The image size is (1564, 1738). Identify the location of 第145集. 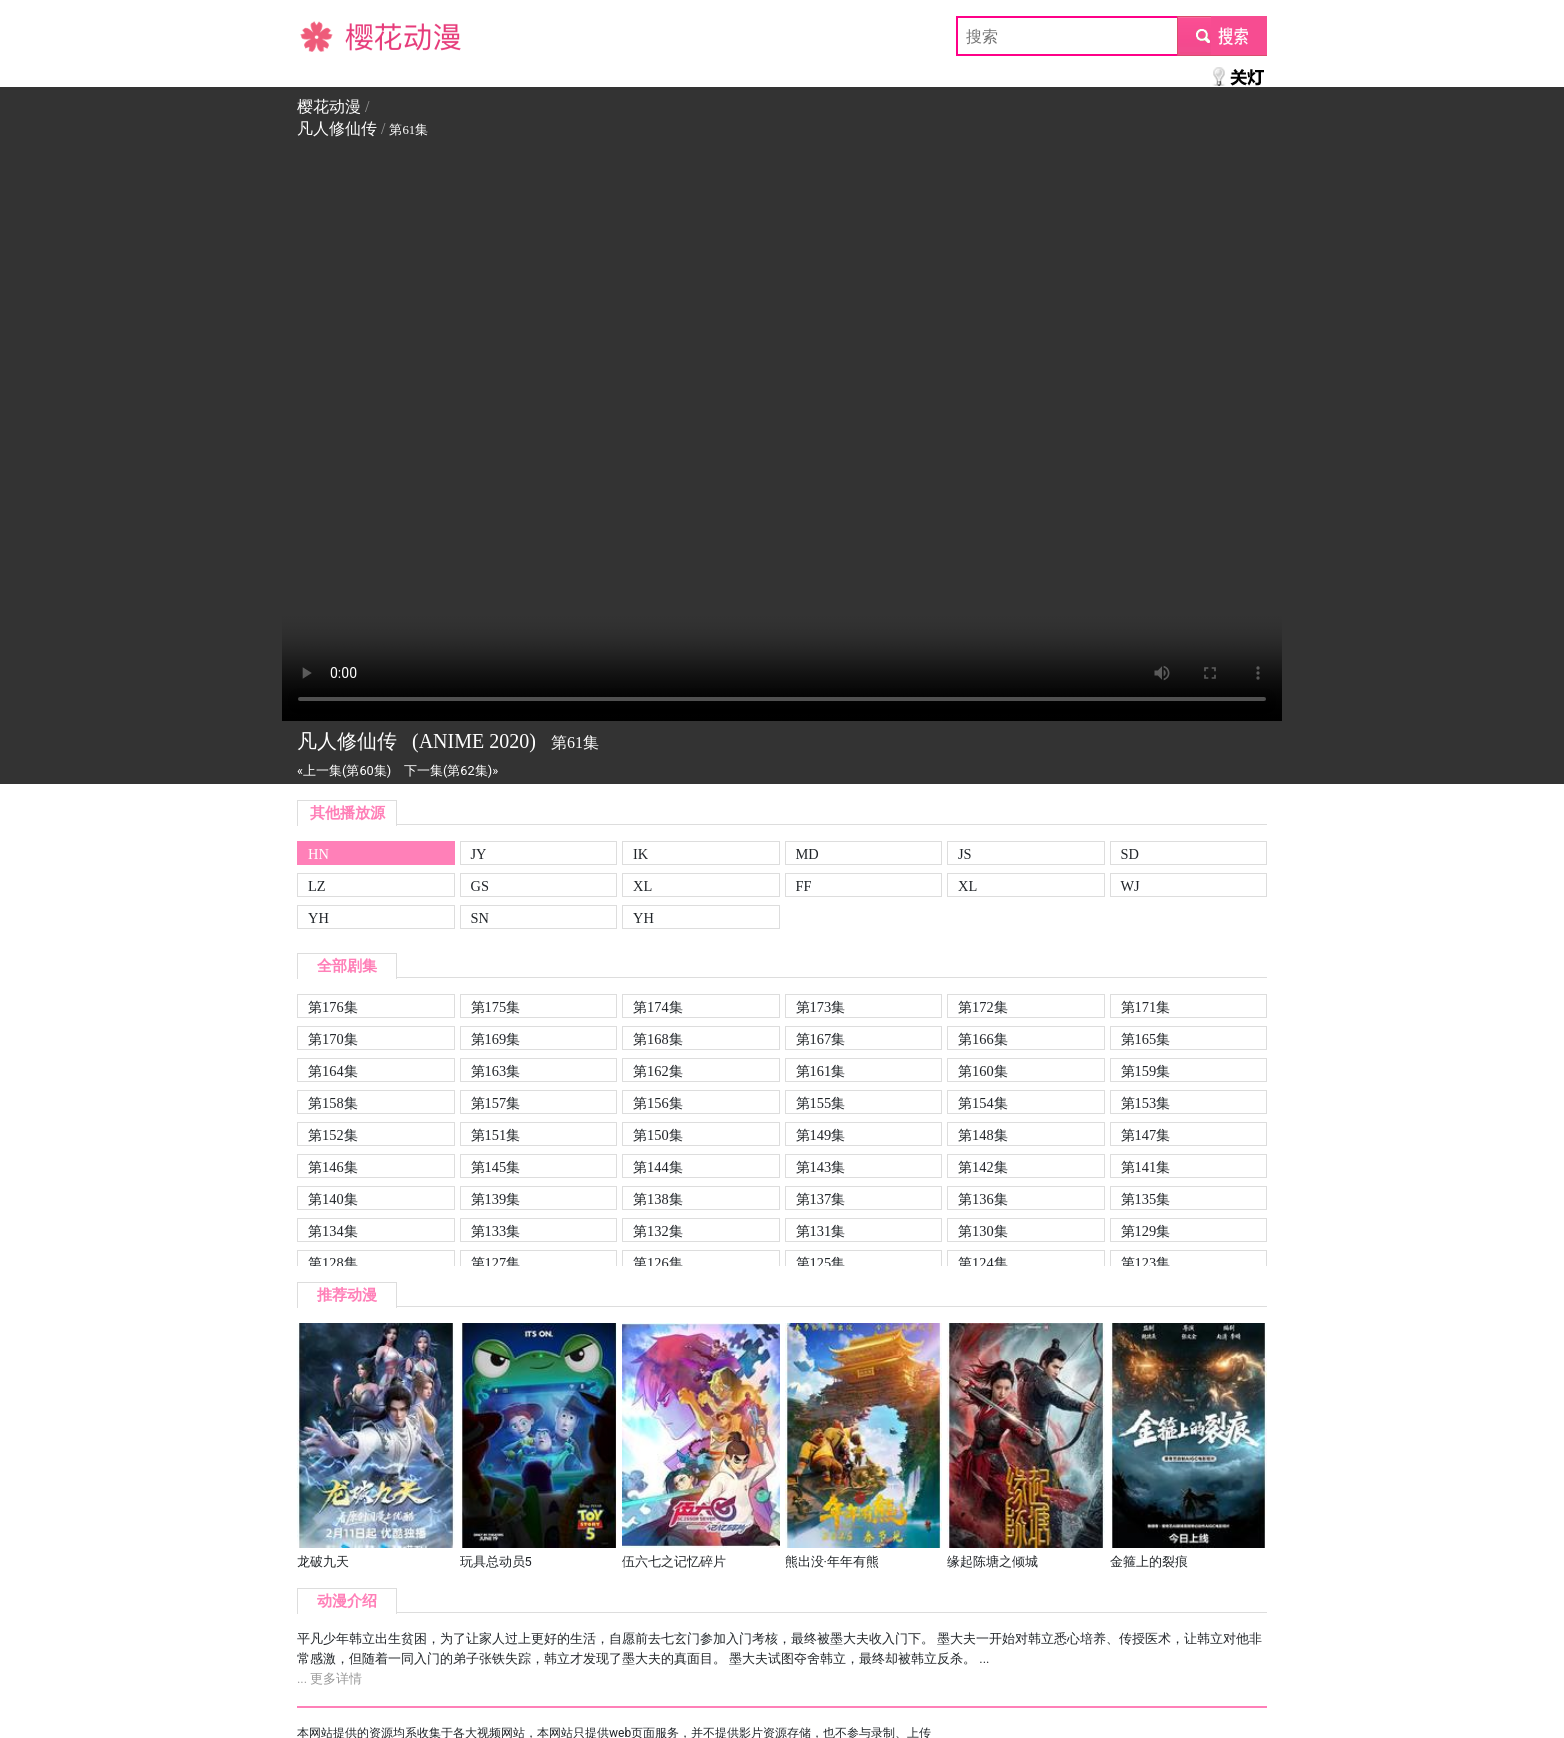
(496, 1167).